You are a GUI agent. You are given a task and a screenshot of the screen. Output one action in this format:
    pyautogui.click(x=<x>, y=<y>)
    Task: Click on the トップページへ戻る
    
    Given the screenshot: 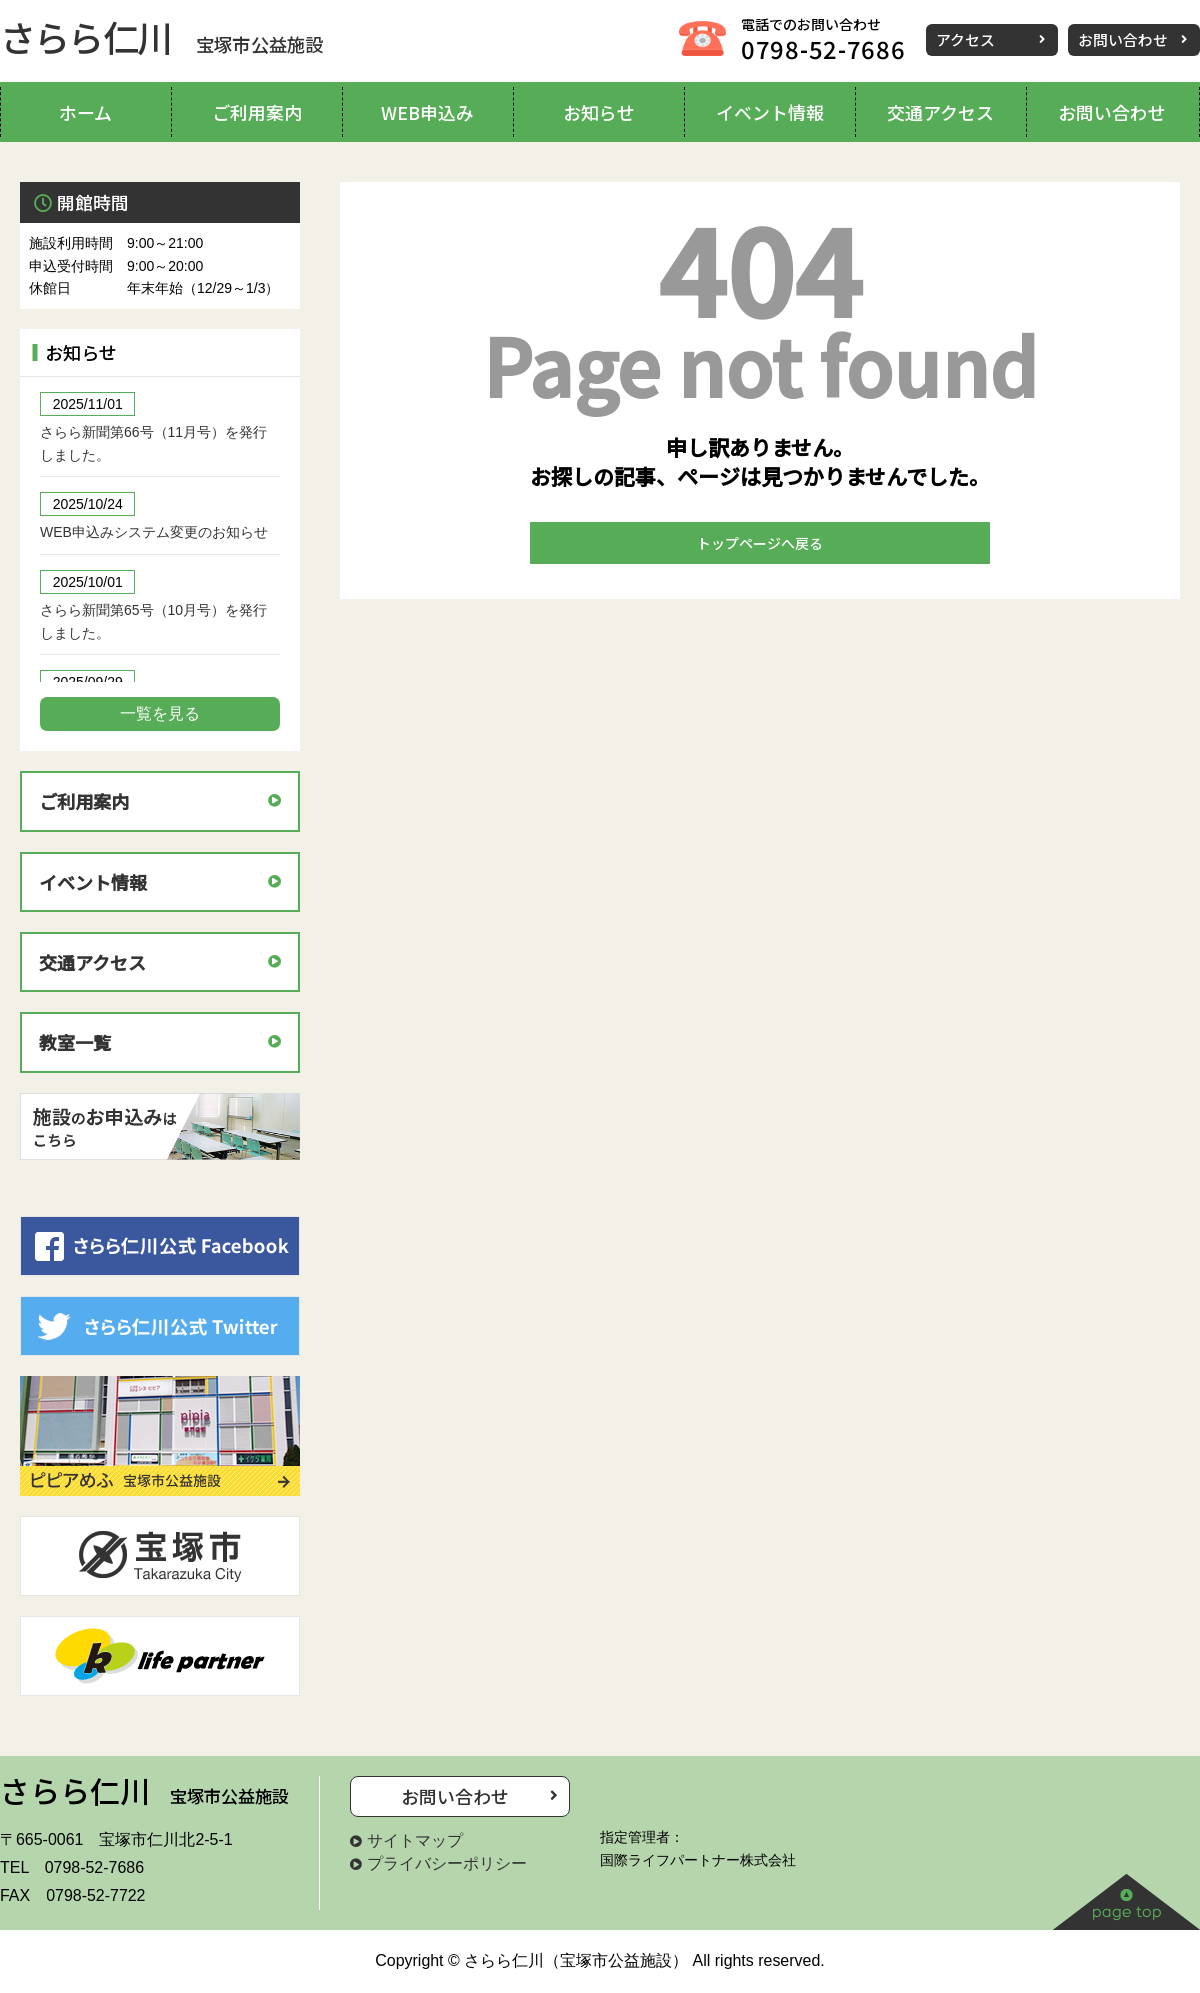 What is the action you would take?
    pyautogui.click(x=760, y=543)
    